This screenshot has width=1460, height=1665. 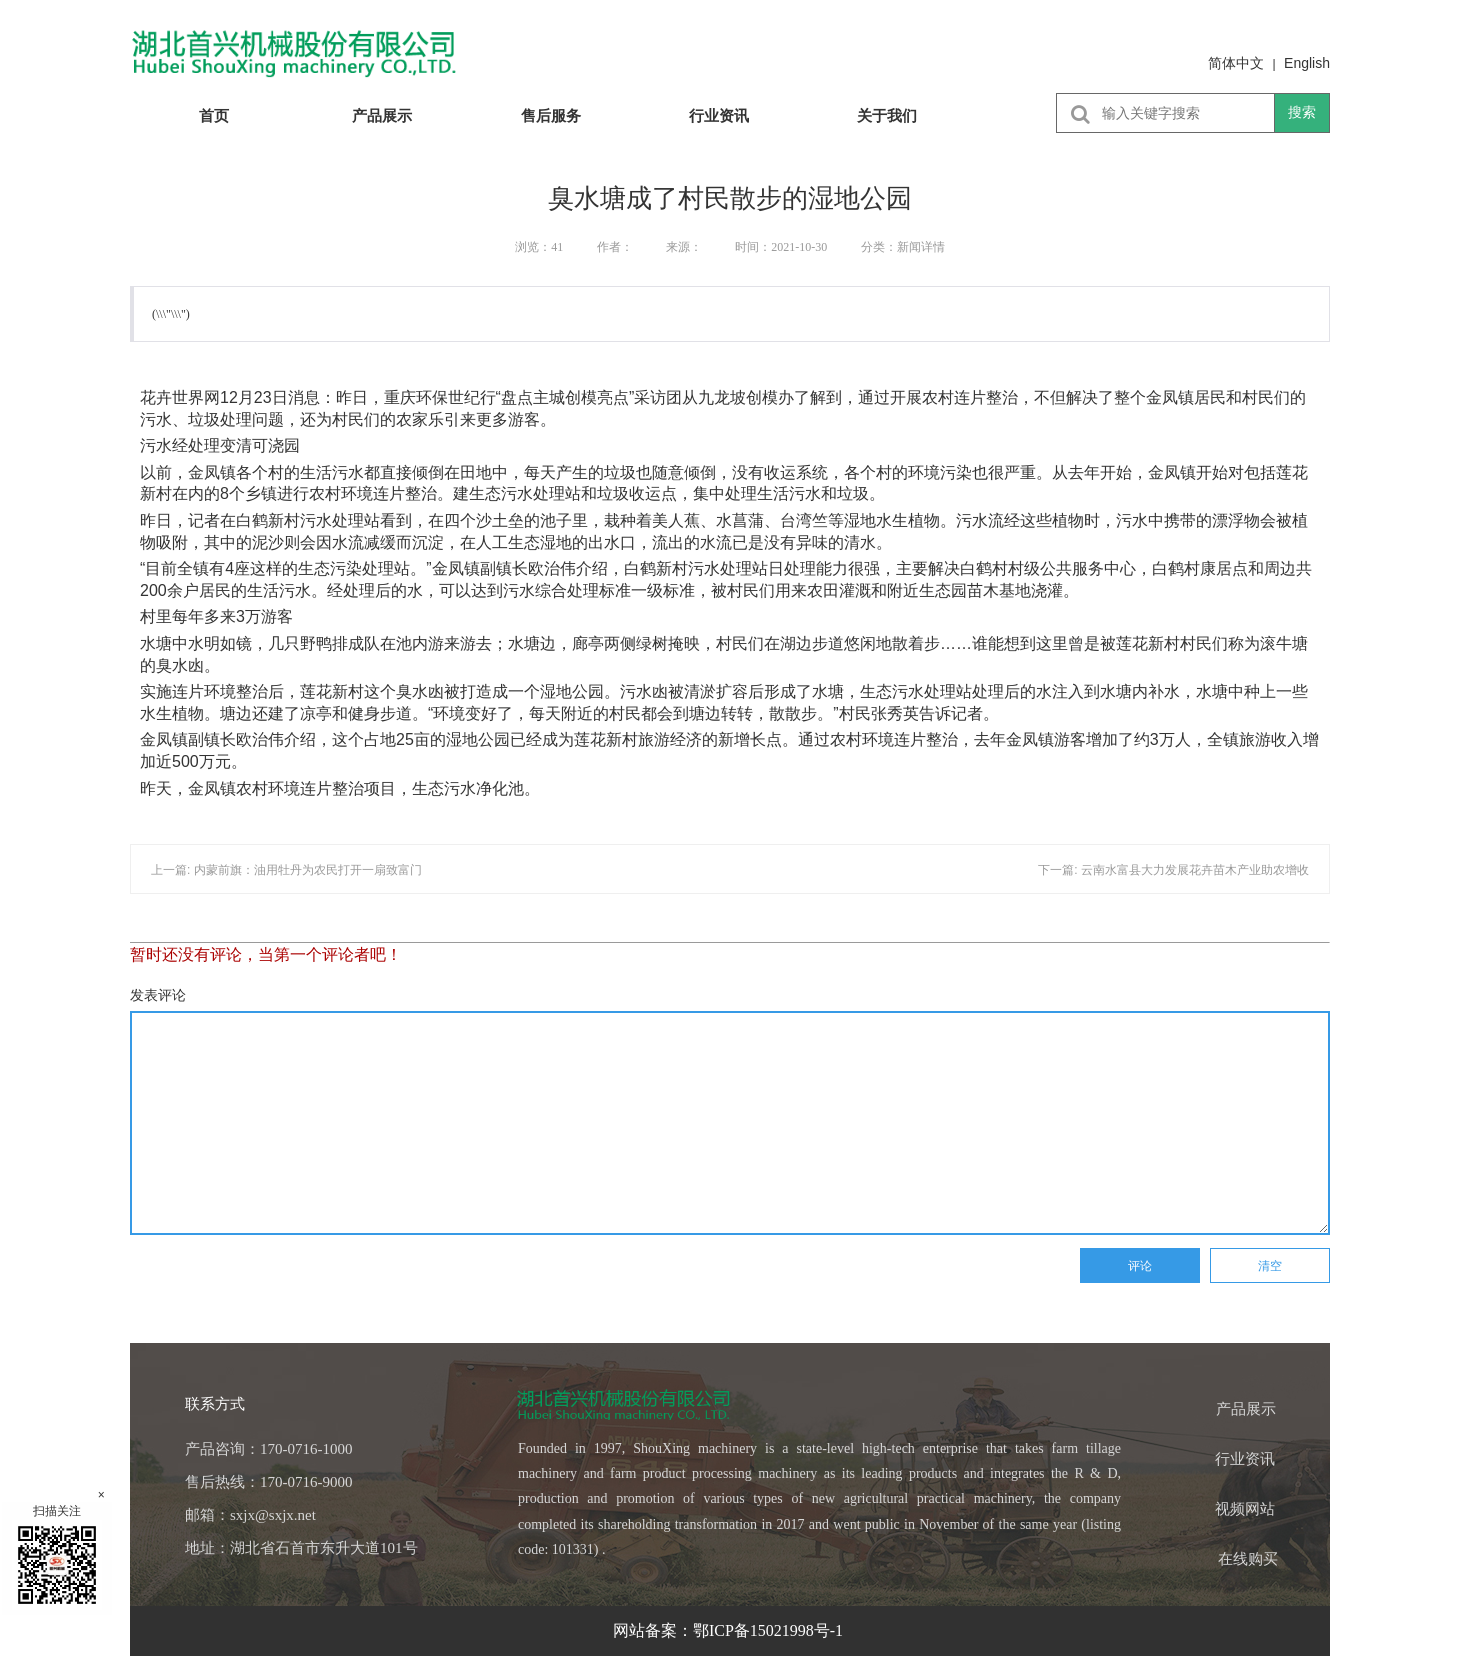 I want to click on 售后服务, so click(x=551, y=115).